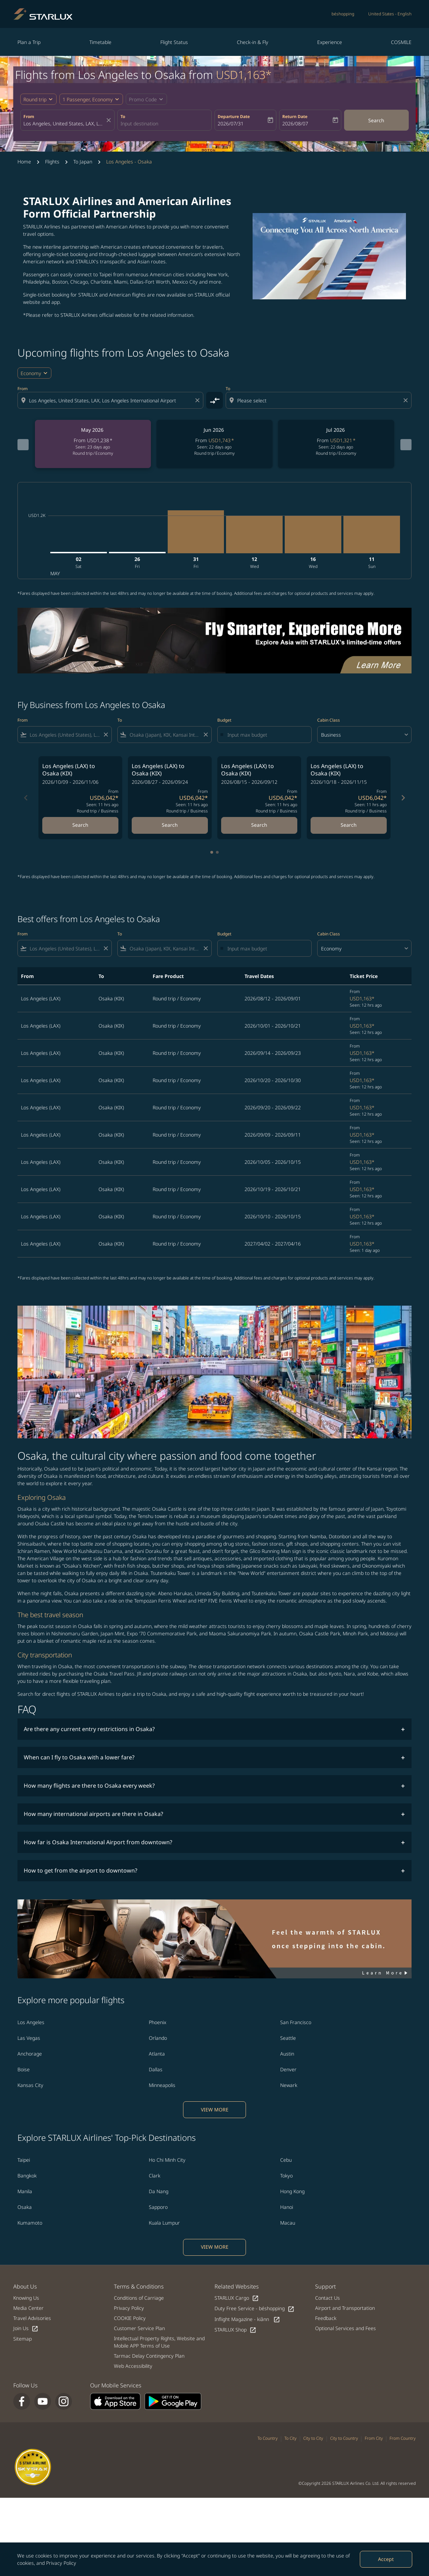  What do you see at coordinates (30, 2022) in the screenshot?
I see `Los Angeles` at bounding box center [30, 2022].